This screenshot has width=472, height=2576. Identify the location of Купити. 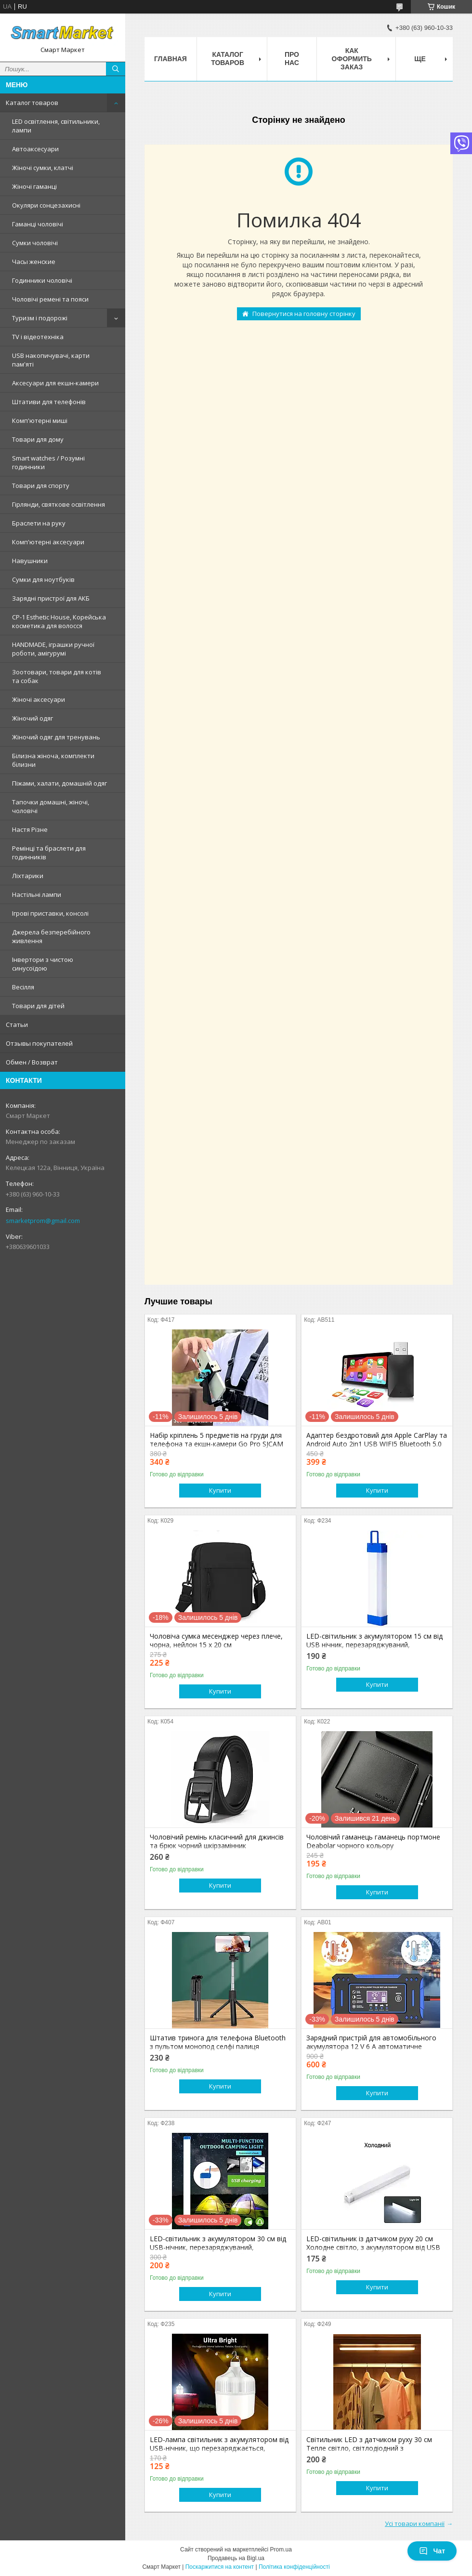
(220, 1490).